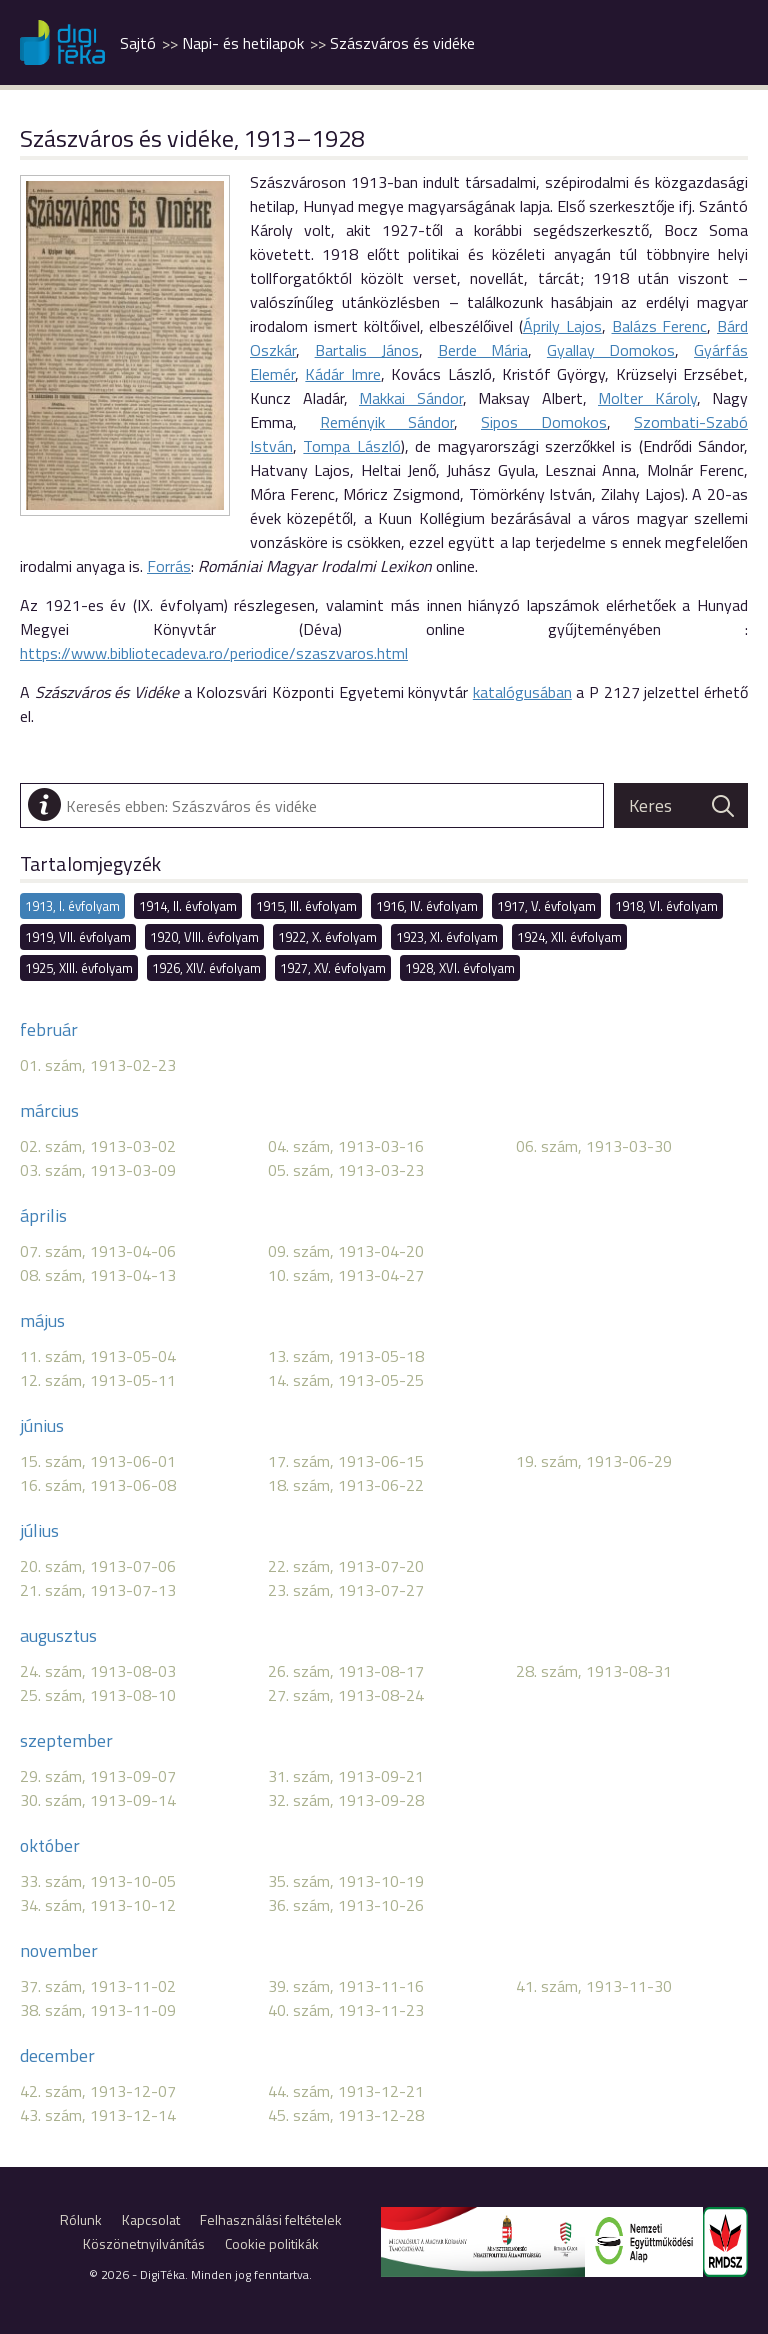  What do you see at coordinates (243, 43) in the screenshot?
I see `Napi- és hetilapok` at bounding box center [243, 43].